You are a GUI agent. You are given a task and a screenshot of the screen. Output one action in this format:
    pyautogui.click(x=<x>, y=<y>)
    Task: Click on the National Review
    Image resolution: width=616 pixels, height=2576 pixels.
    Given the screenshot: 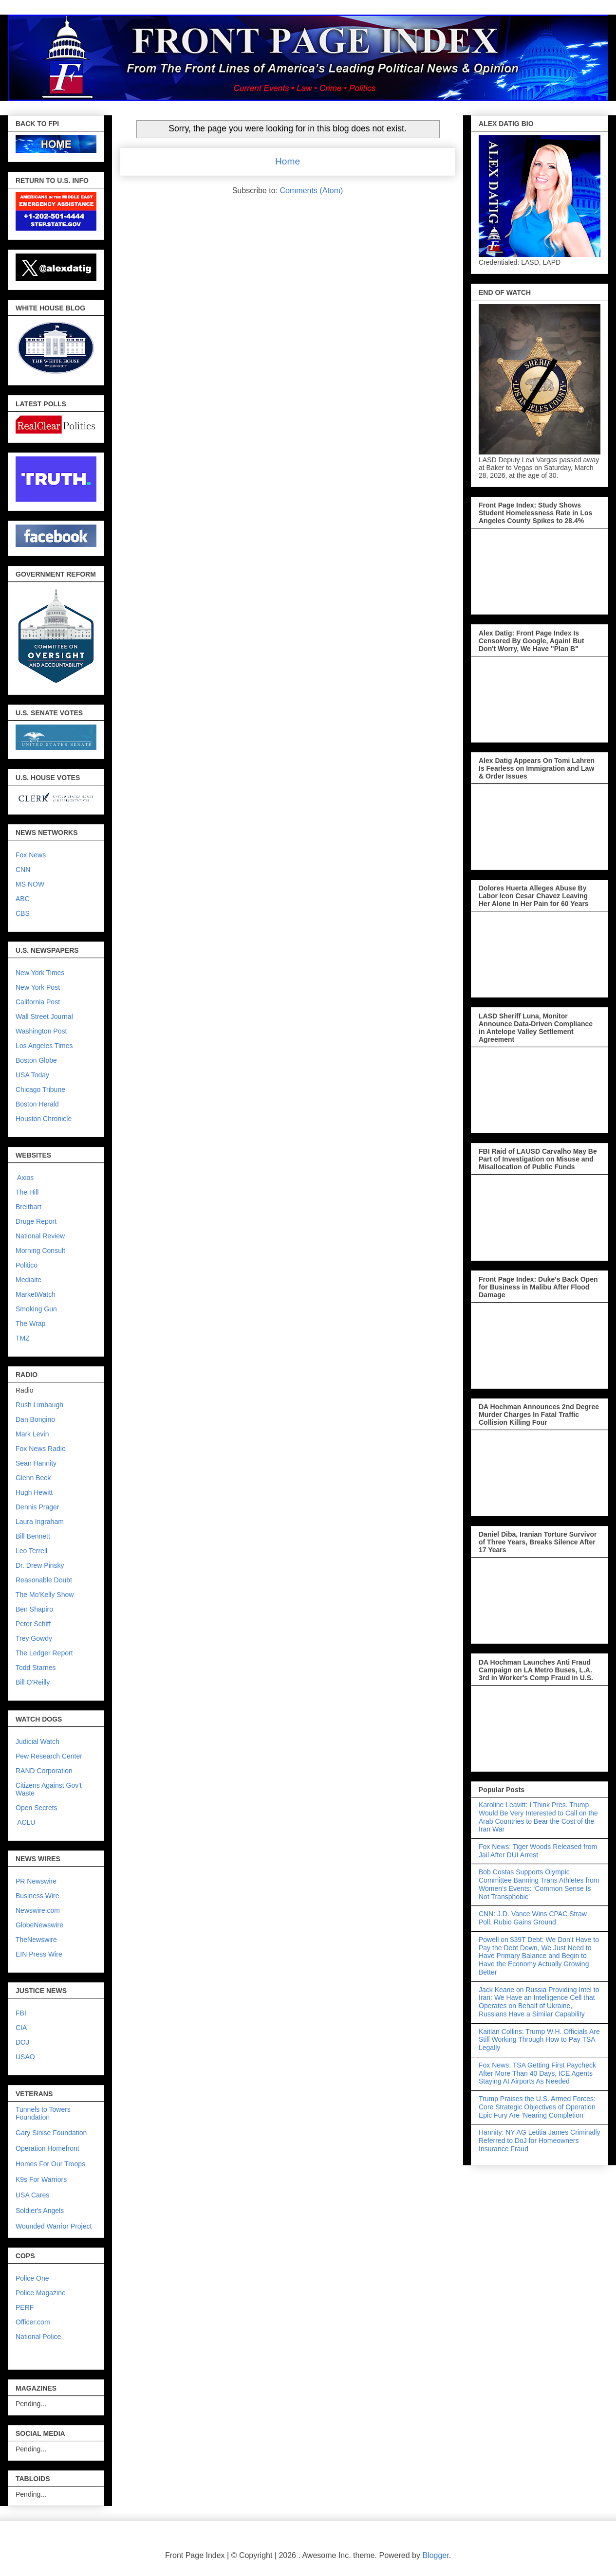 What is the action you would take?
    pyautogui.click(x=40, y=1236)
    